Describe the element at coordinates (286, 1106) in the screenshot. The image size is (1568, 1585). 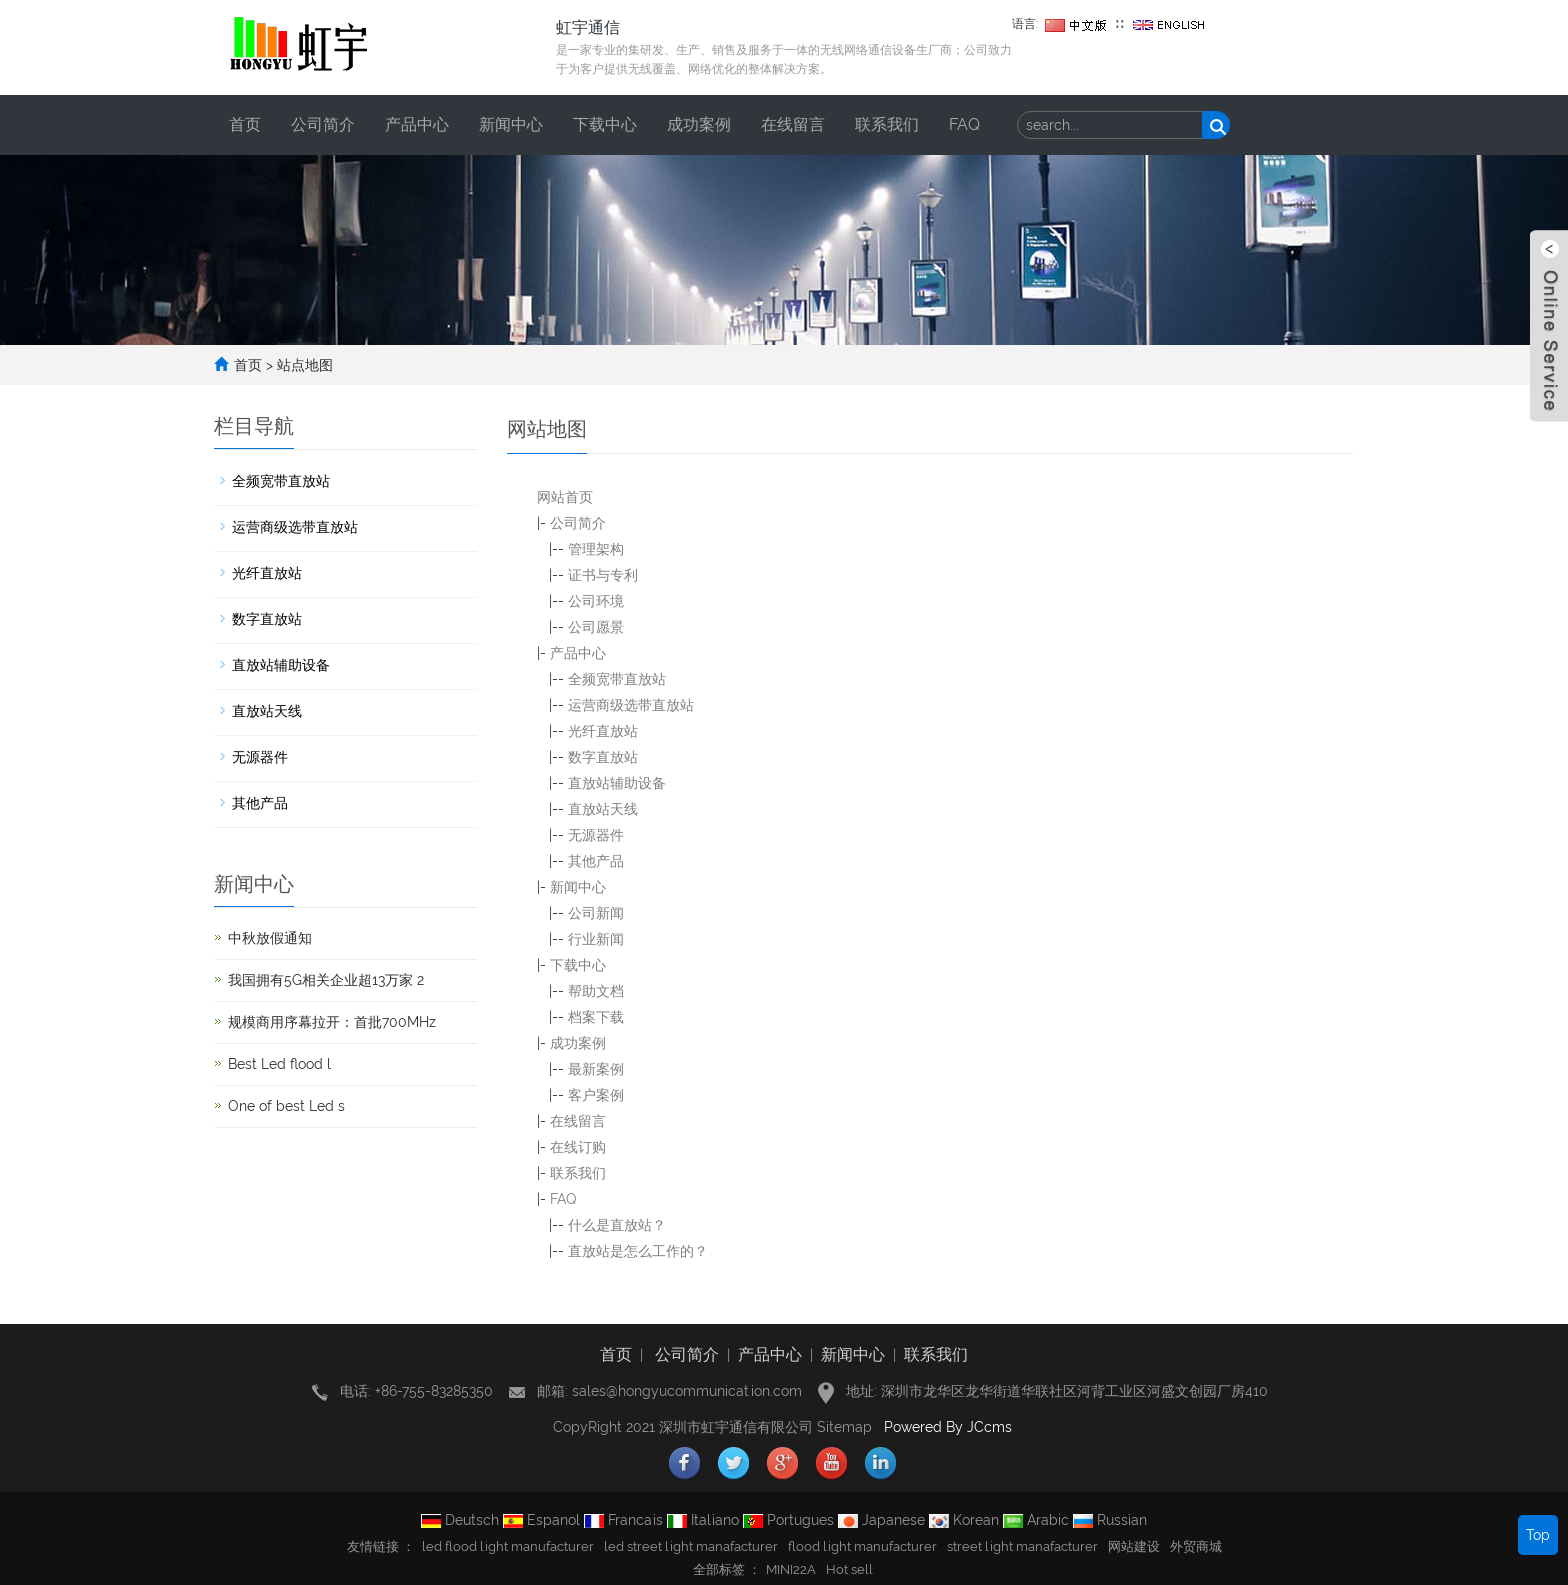
I see `One of best Led s` at that location.